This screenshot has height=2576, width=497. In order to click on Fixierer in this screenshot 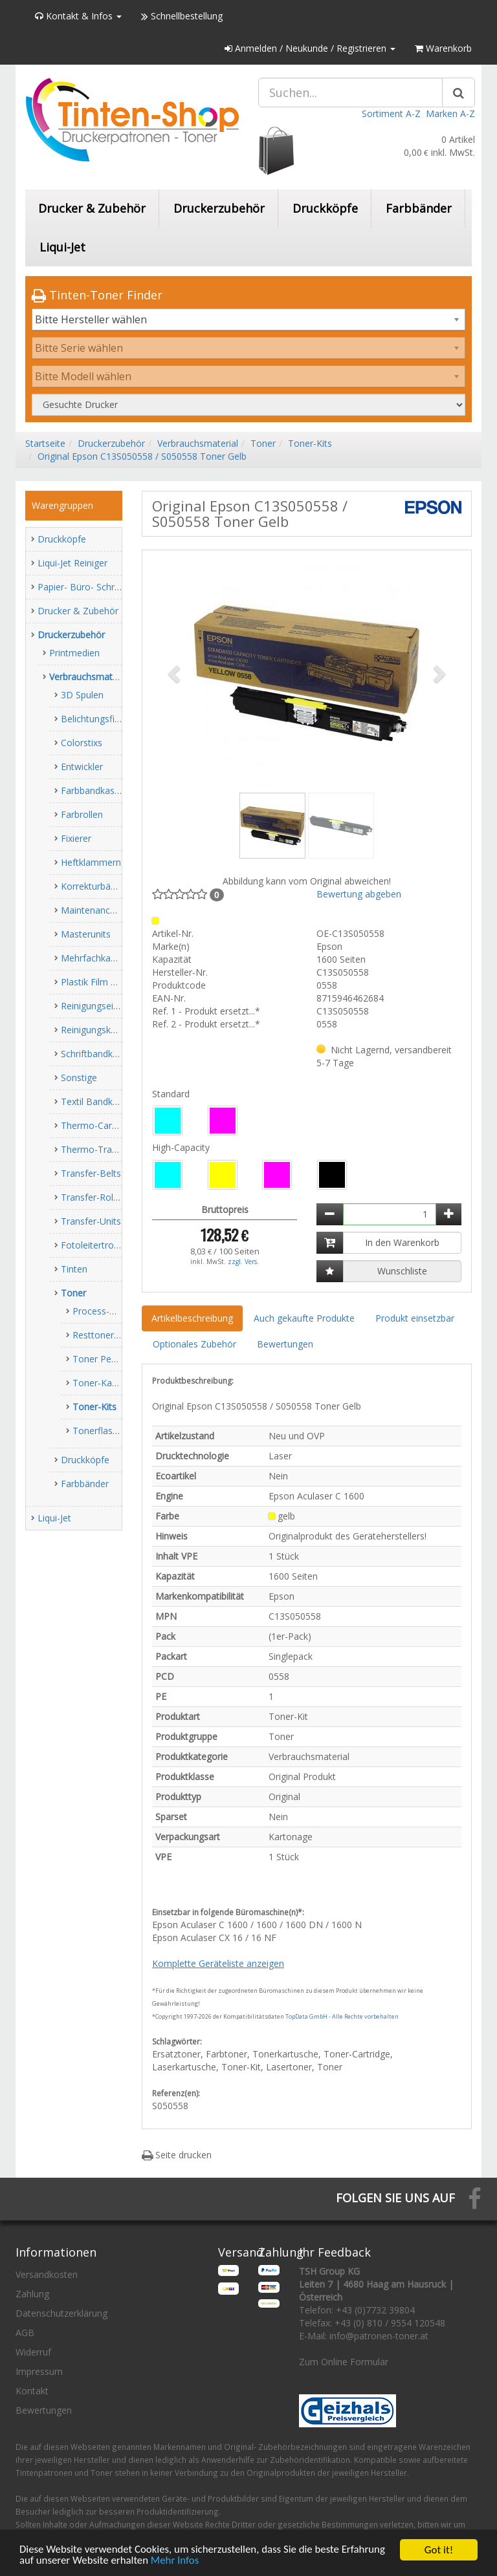, I will do `click(76, 838)`.